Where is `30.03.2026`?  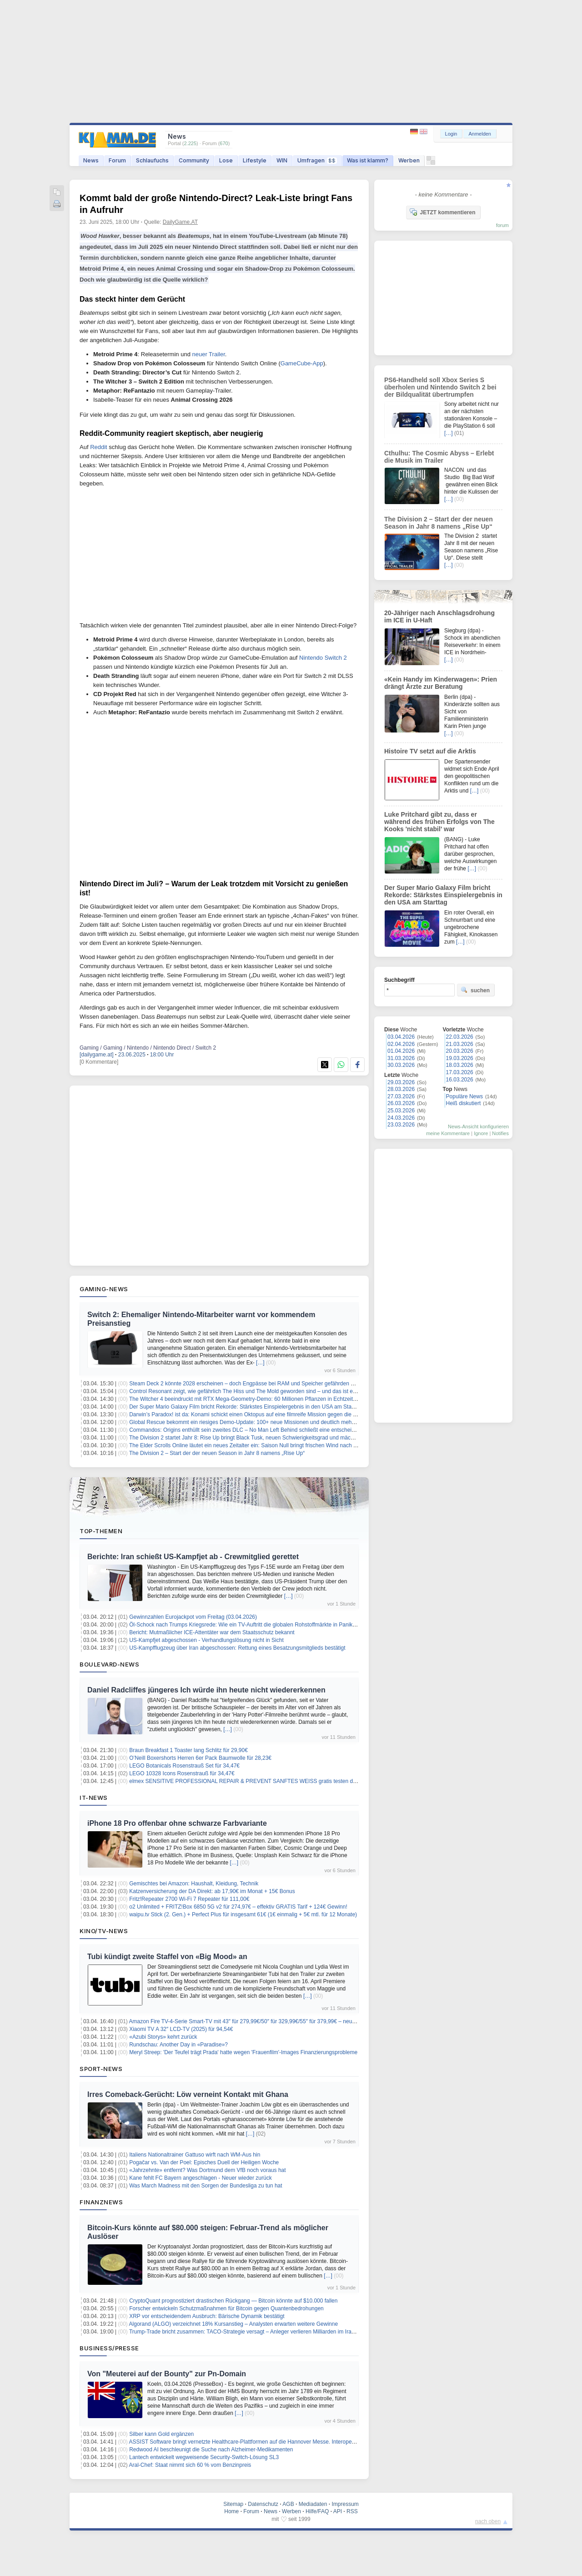
30.03.2026 is located at coordinates (401, 1065).